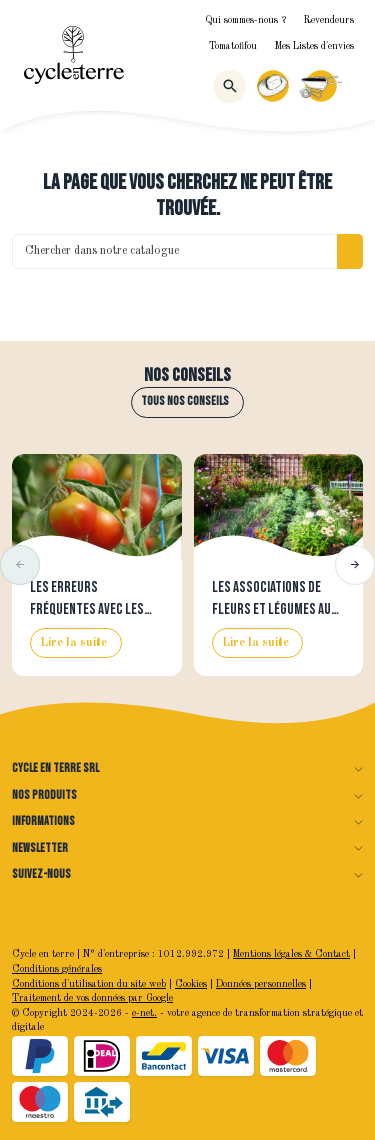 Image resolution: width=375 pixels, height=1140 pixels. Describe the element at coordinates (185, 401) in the screenshot. I see `Tous nos conseils` at that location.